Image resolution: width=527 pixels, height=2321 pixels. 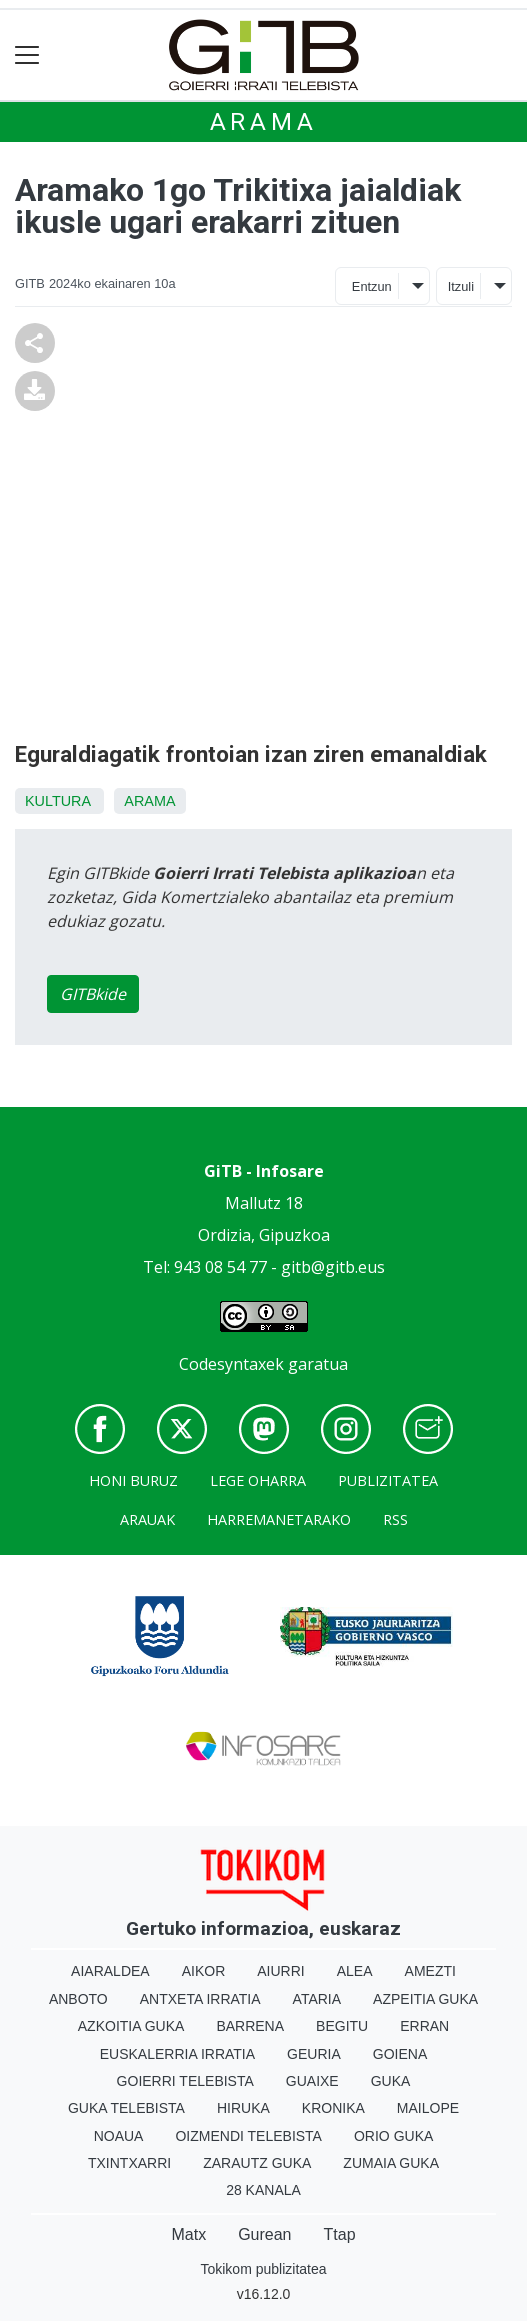 What do you see at coordinates (333, 1267) in the screenshot?
I see `gitb@gitb.eus` at bounding box center [333, 1267].